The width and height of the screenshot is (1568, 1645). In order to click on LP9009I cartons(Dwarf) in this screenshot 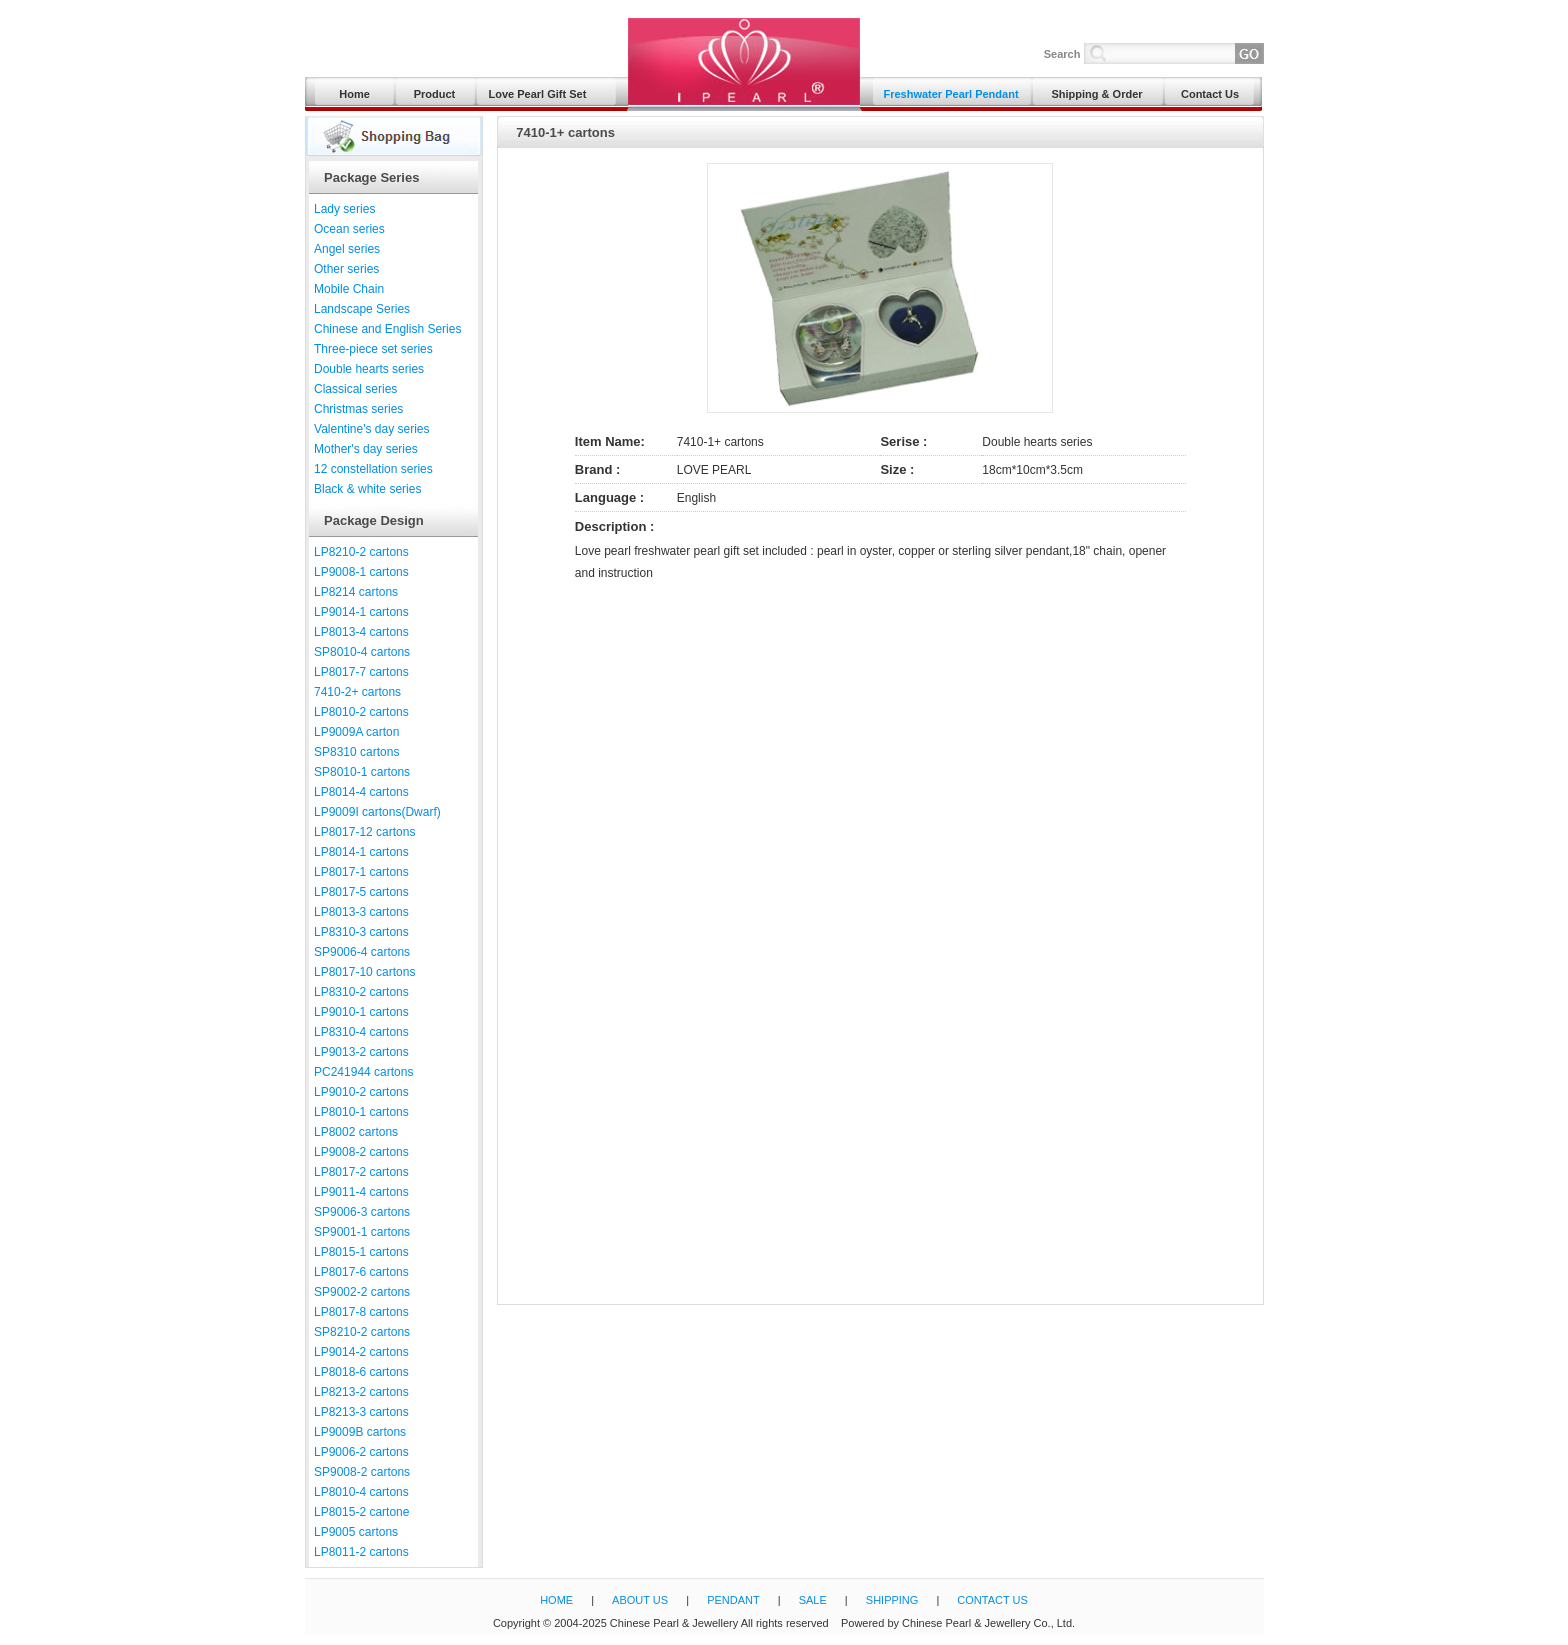, I will do `click(377, 812)`.